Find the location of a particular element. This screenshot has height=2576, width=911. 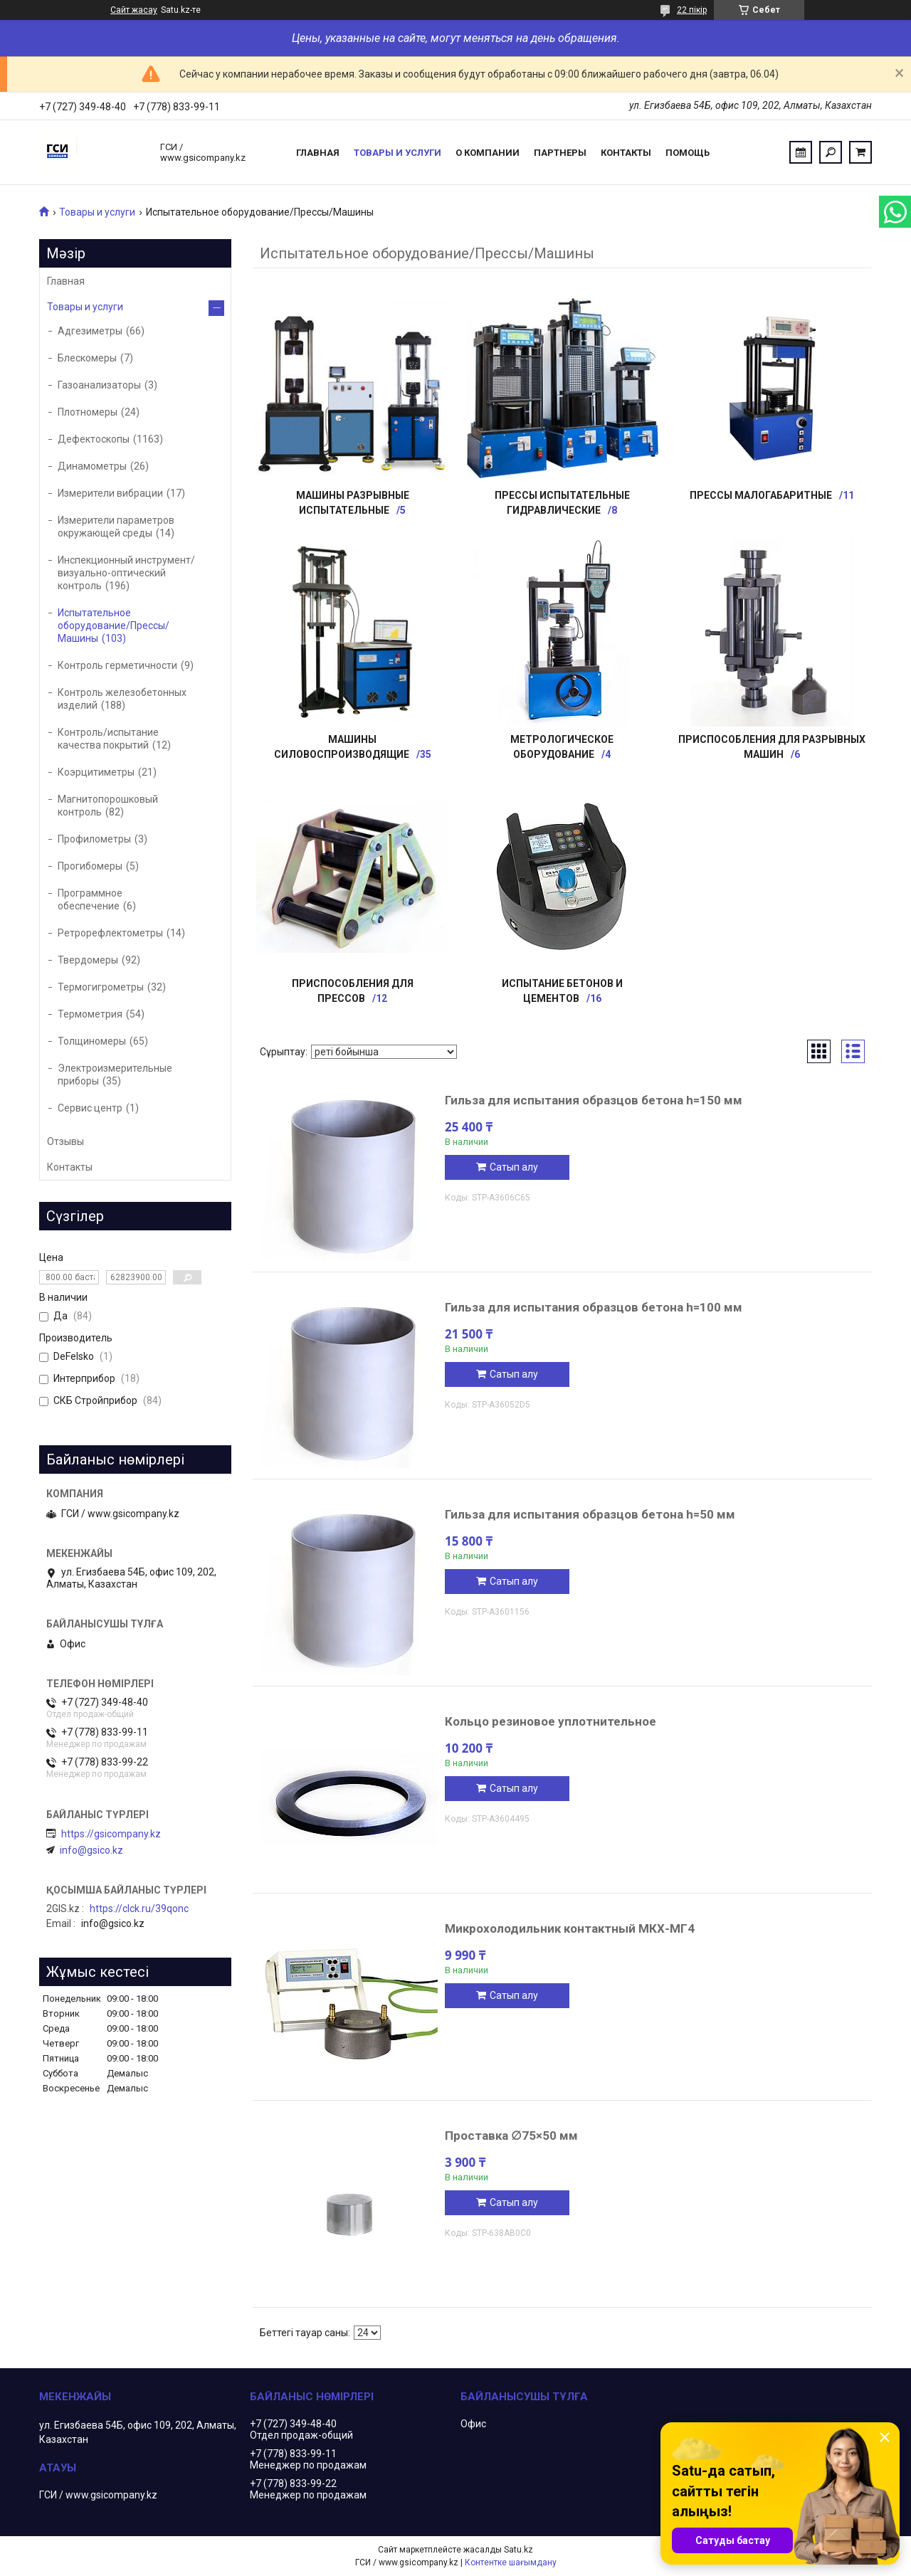

Газоанализаторы is located at coordinates (99, 385).